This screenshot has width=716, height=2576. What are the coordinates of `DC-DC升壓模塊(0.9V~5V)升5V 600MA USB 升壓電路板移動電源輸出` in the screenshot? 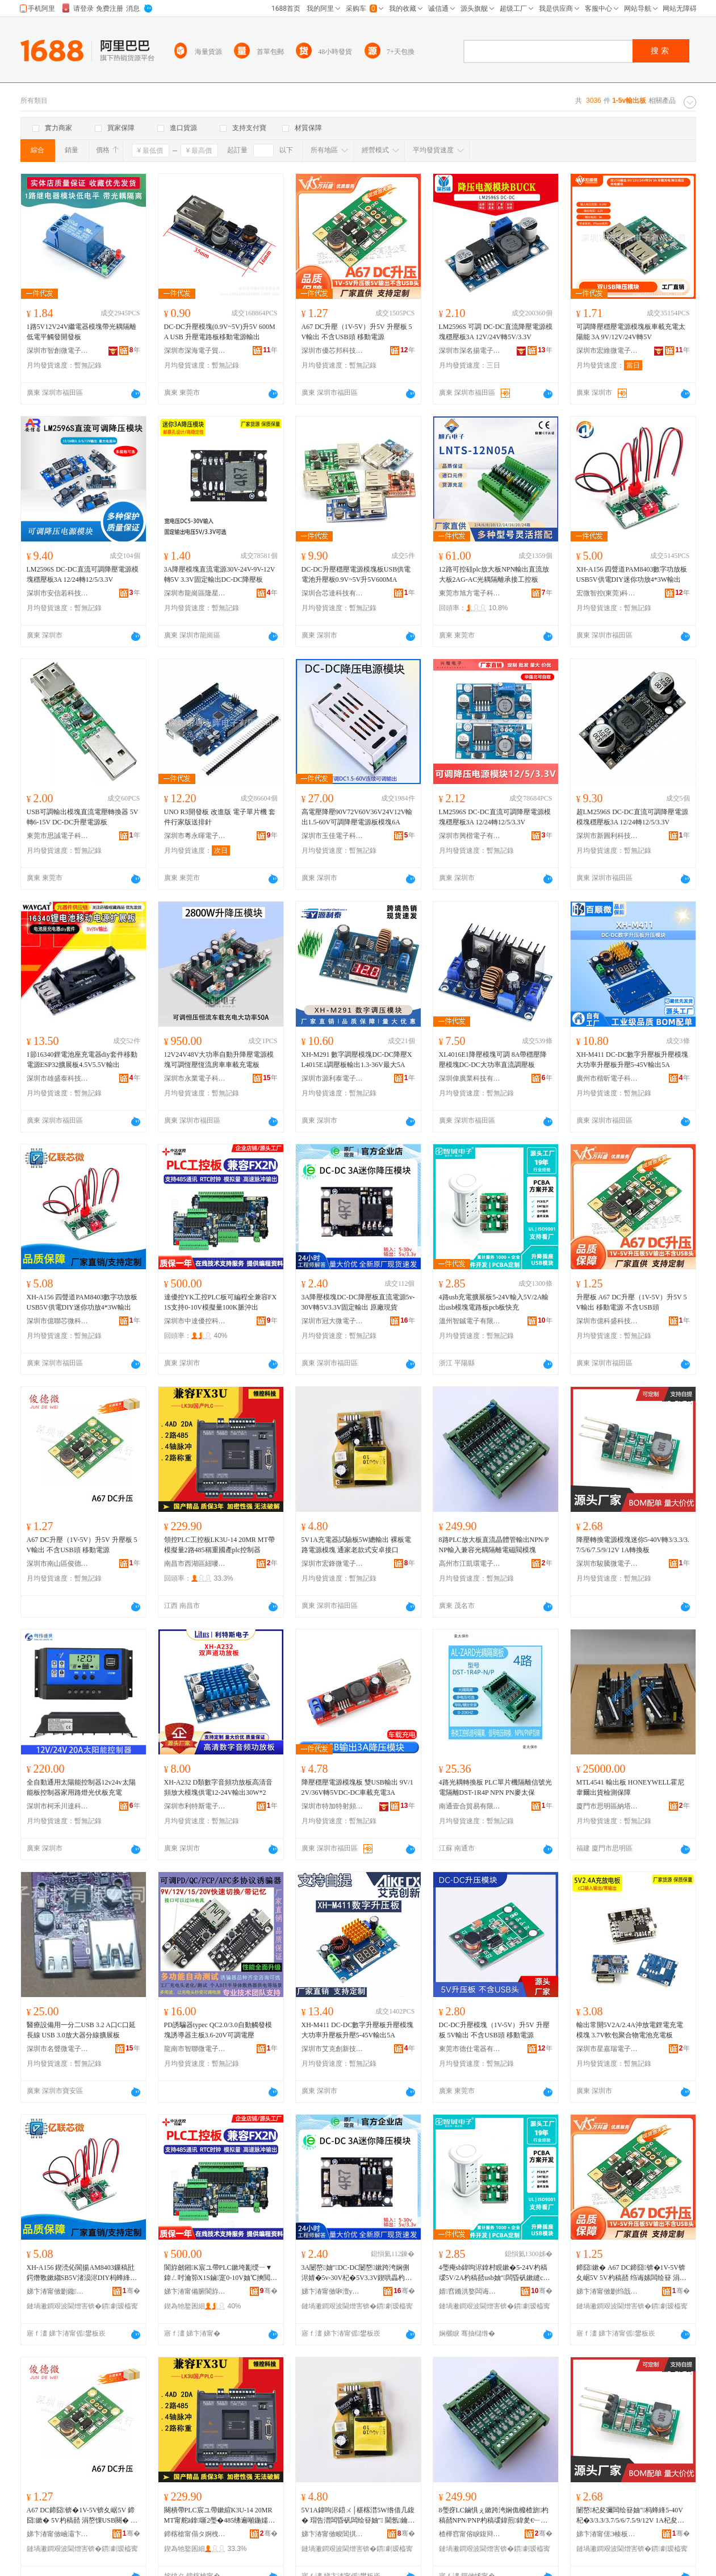 It's located at (219, 332).